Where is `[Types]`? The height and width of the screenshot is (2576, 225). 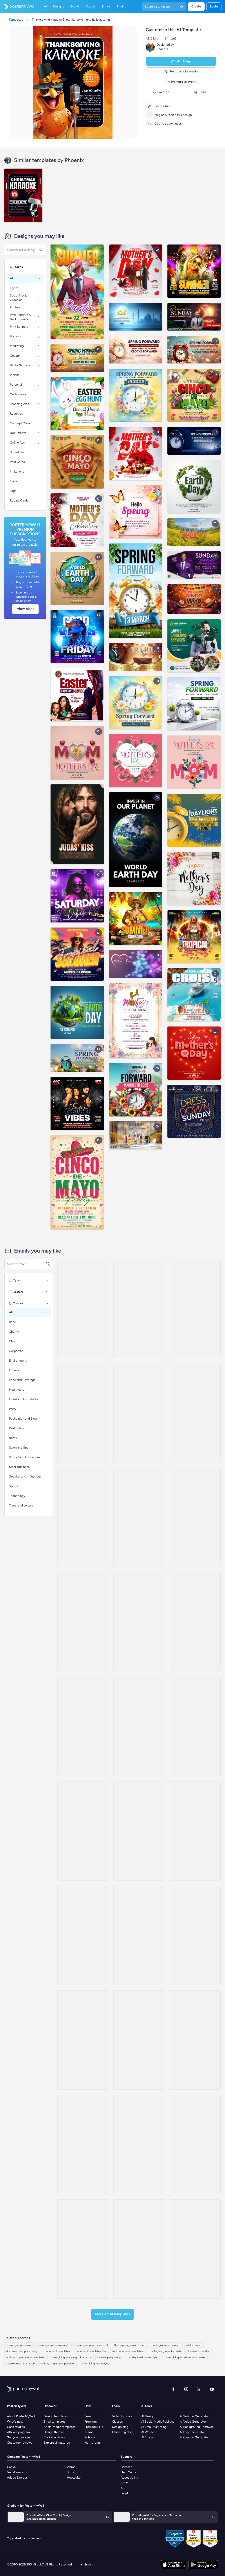 [Types] is located at coordinates (47, 1280).